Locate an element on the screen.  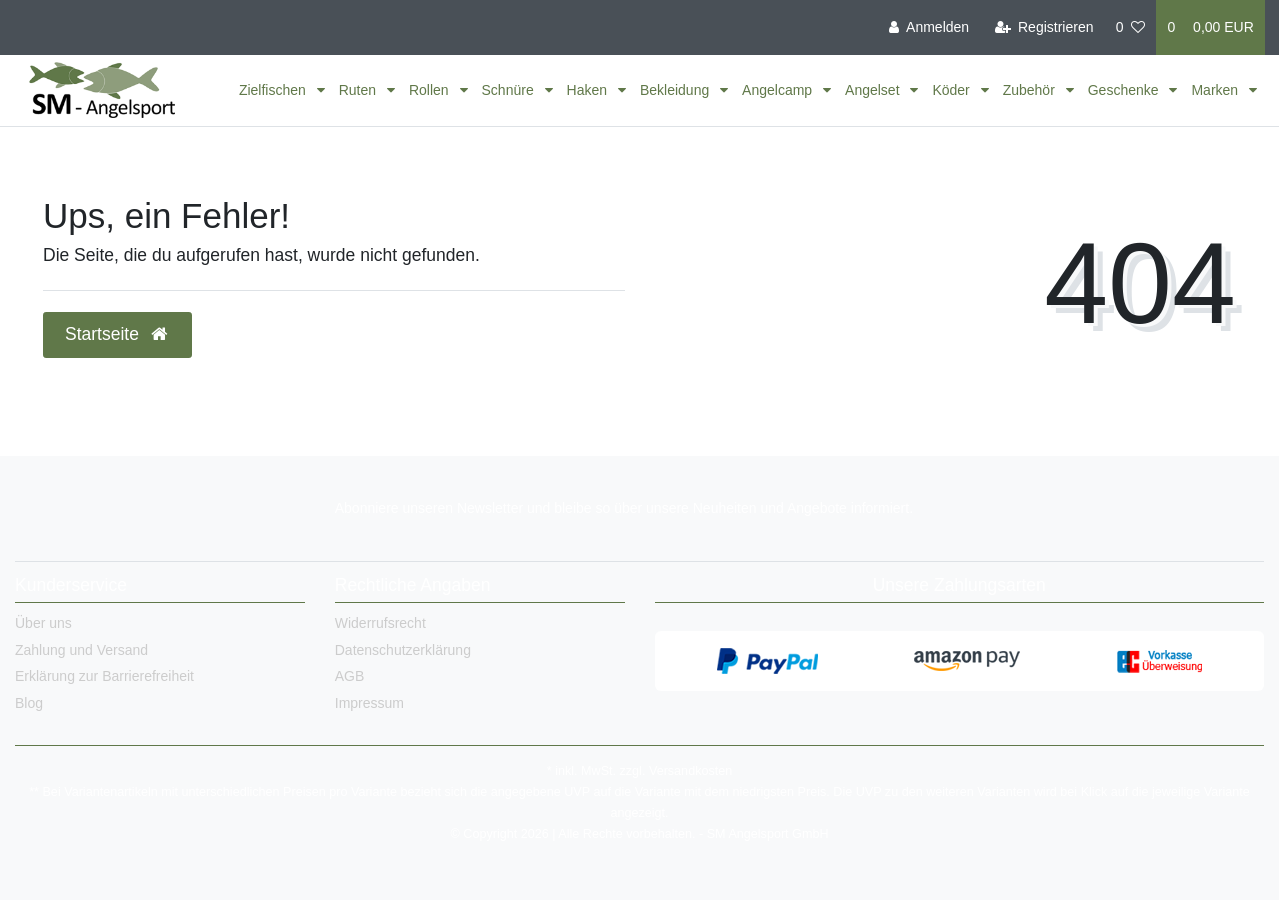
[Wunschliste] is located at coordinates (1131, 27).